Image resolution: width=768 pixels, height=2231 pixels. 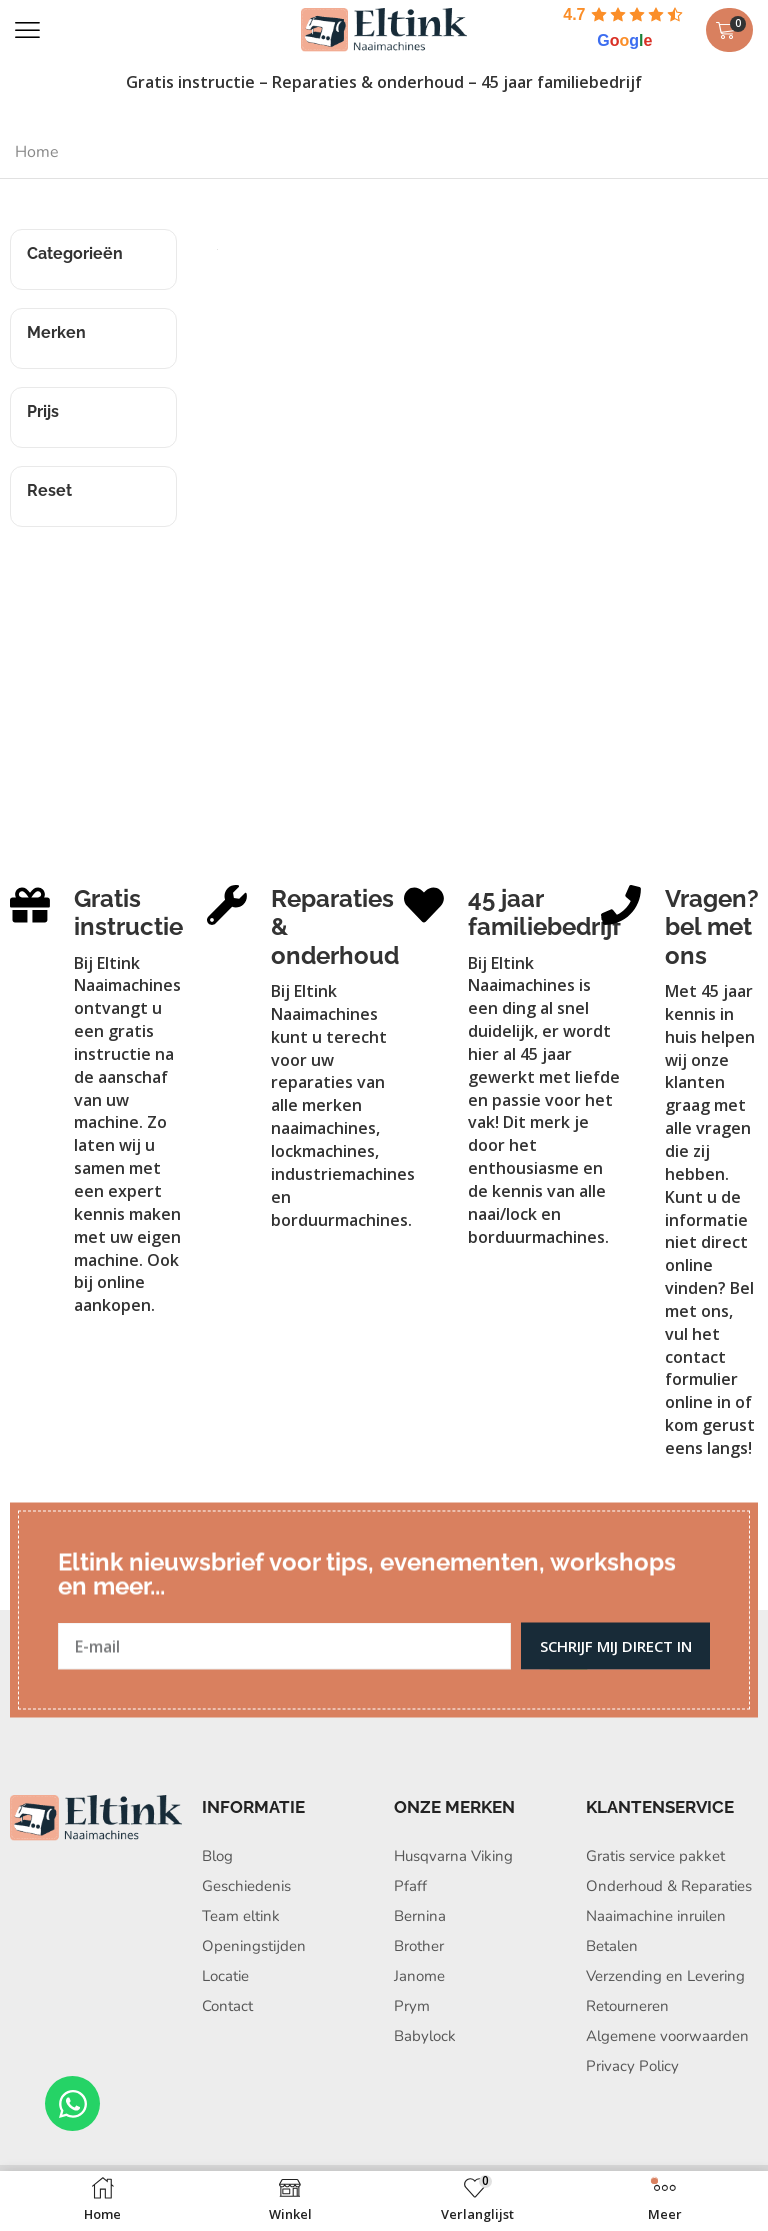 What do you see at coordinates (72, 2103) in the screenshot?
I see `[Open Chat WhatsApp]` at bounding box center [72, 2103].